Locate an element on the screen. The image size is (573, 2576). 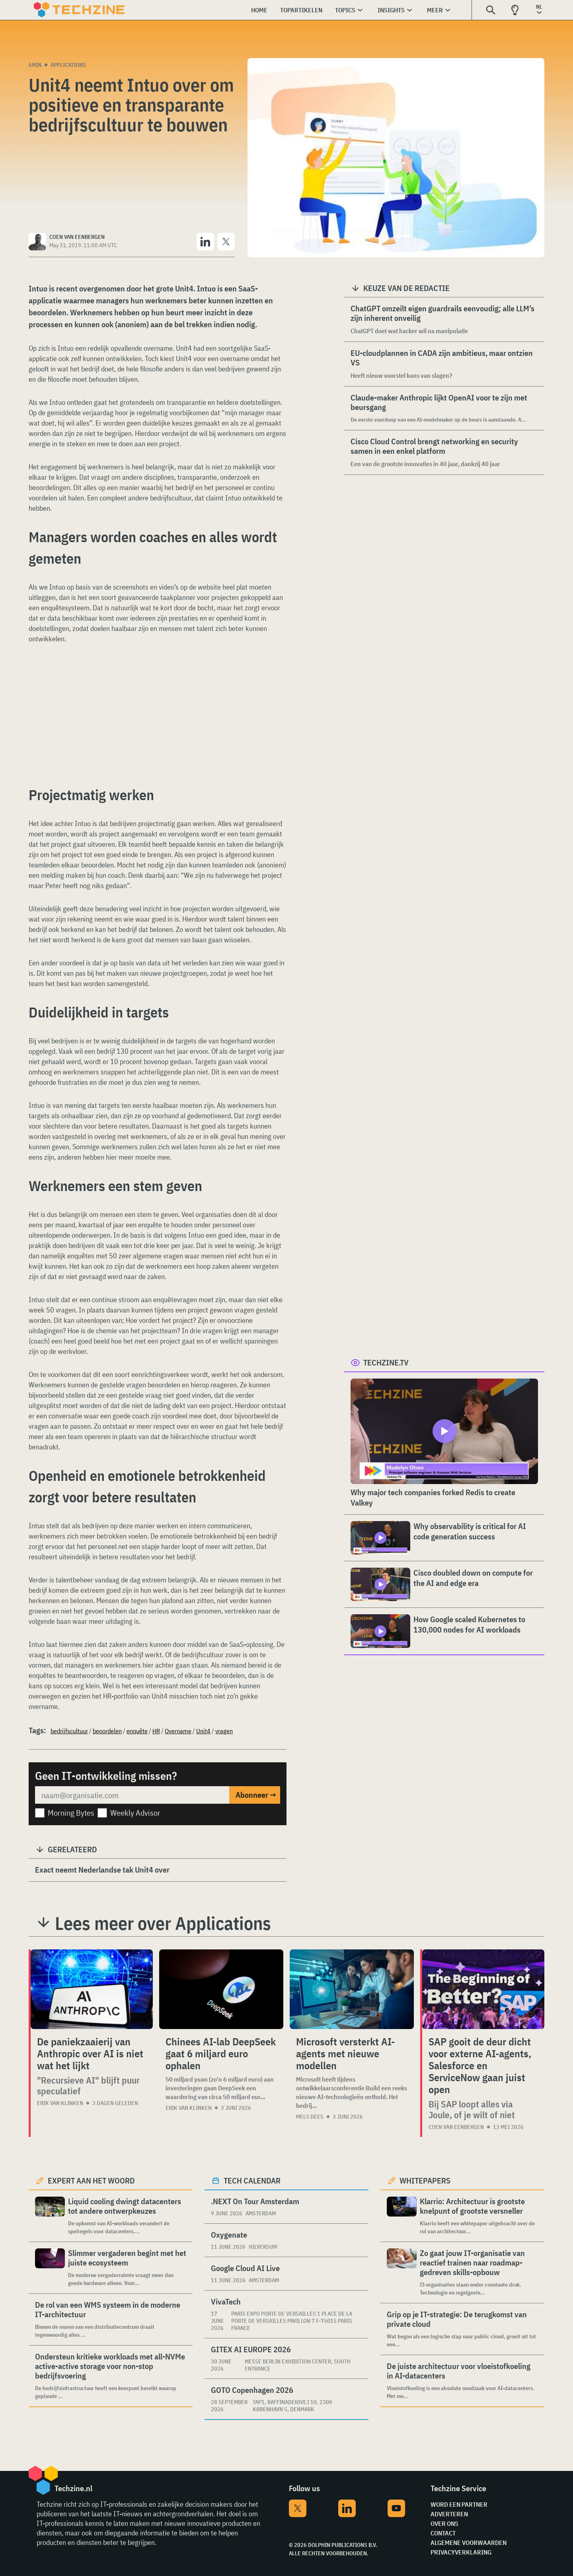
Whitepapers is located at coordinates (425, 2180).